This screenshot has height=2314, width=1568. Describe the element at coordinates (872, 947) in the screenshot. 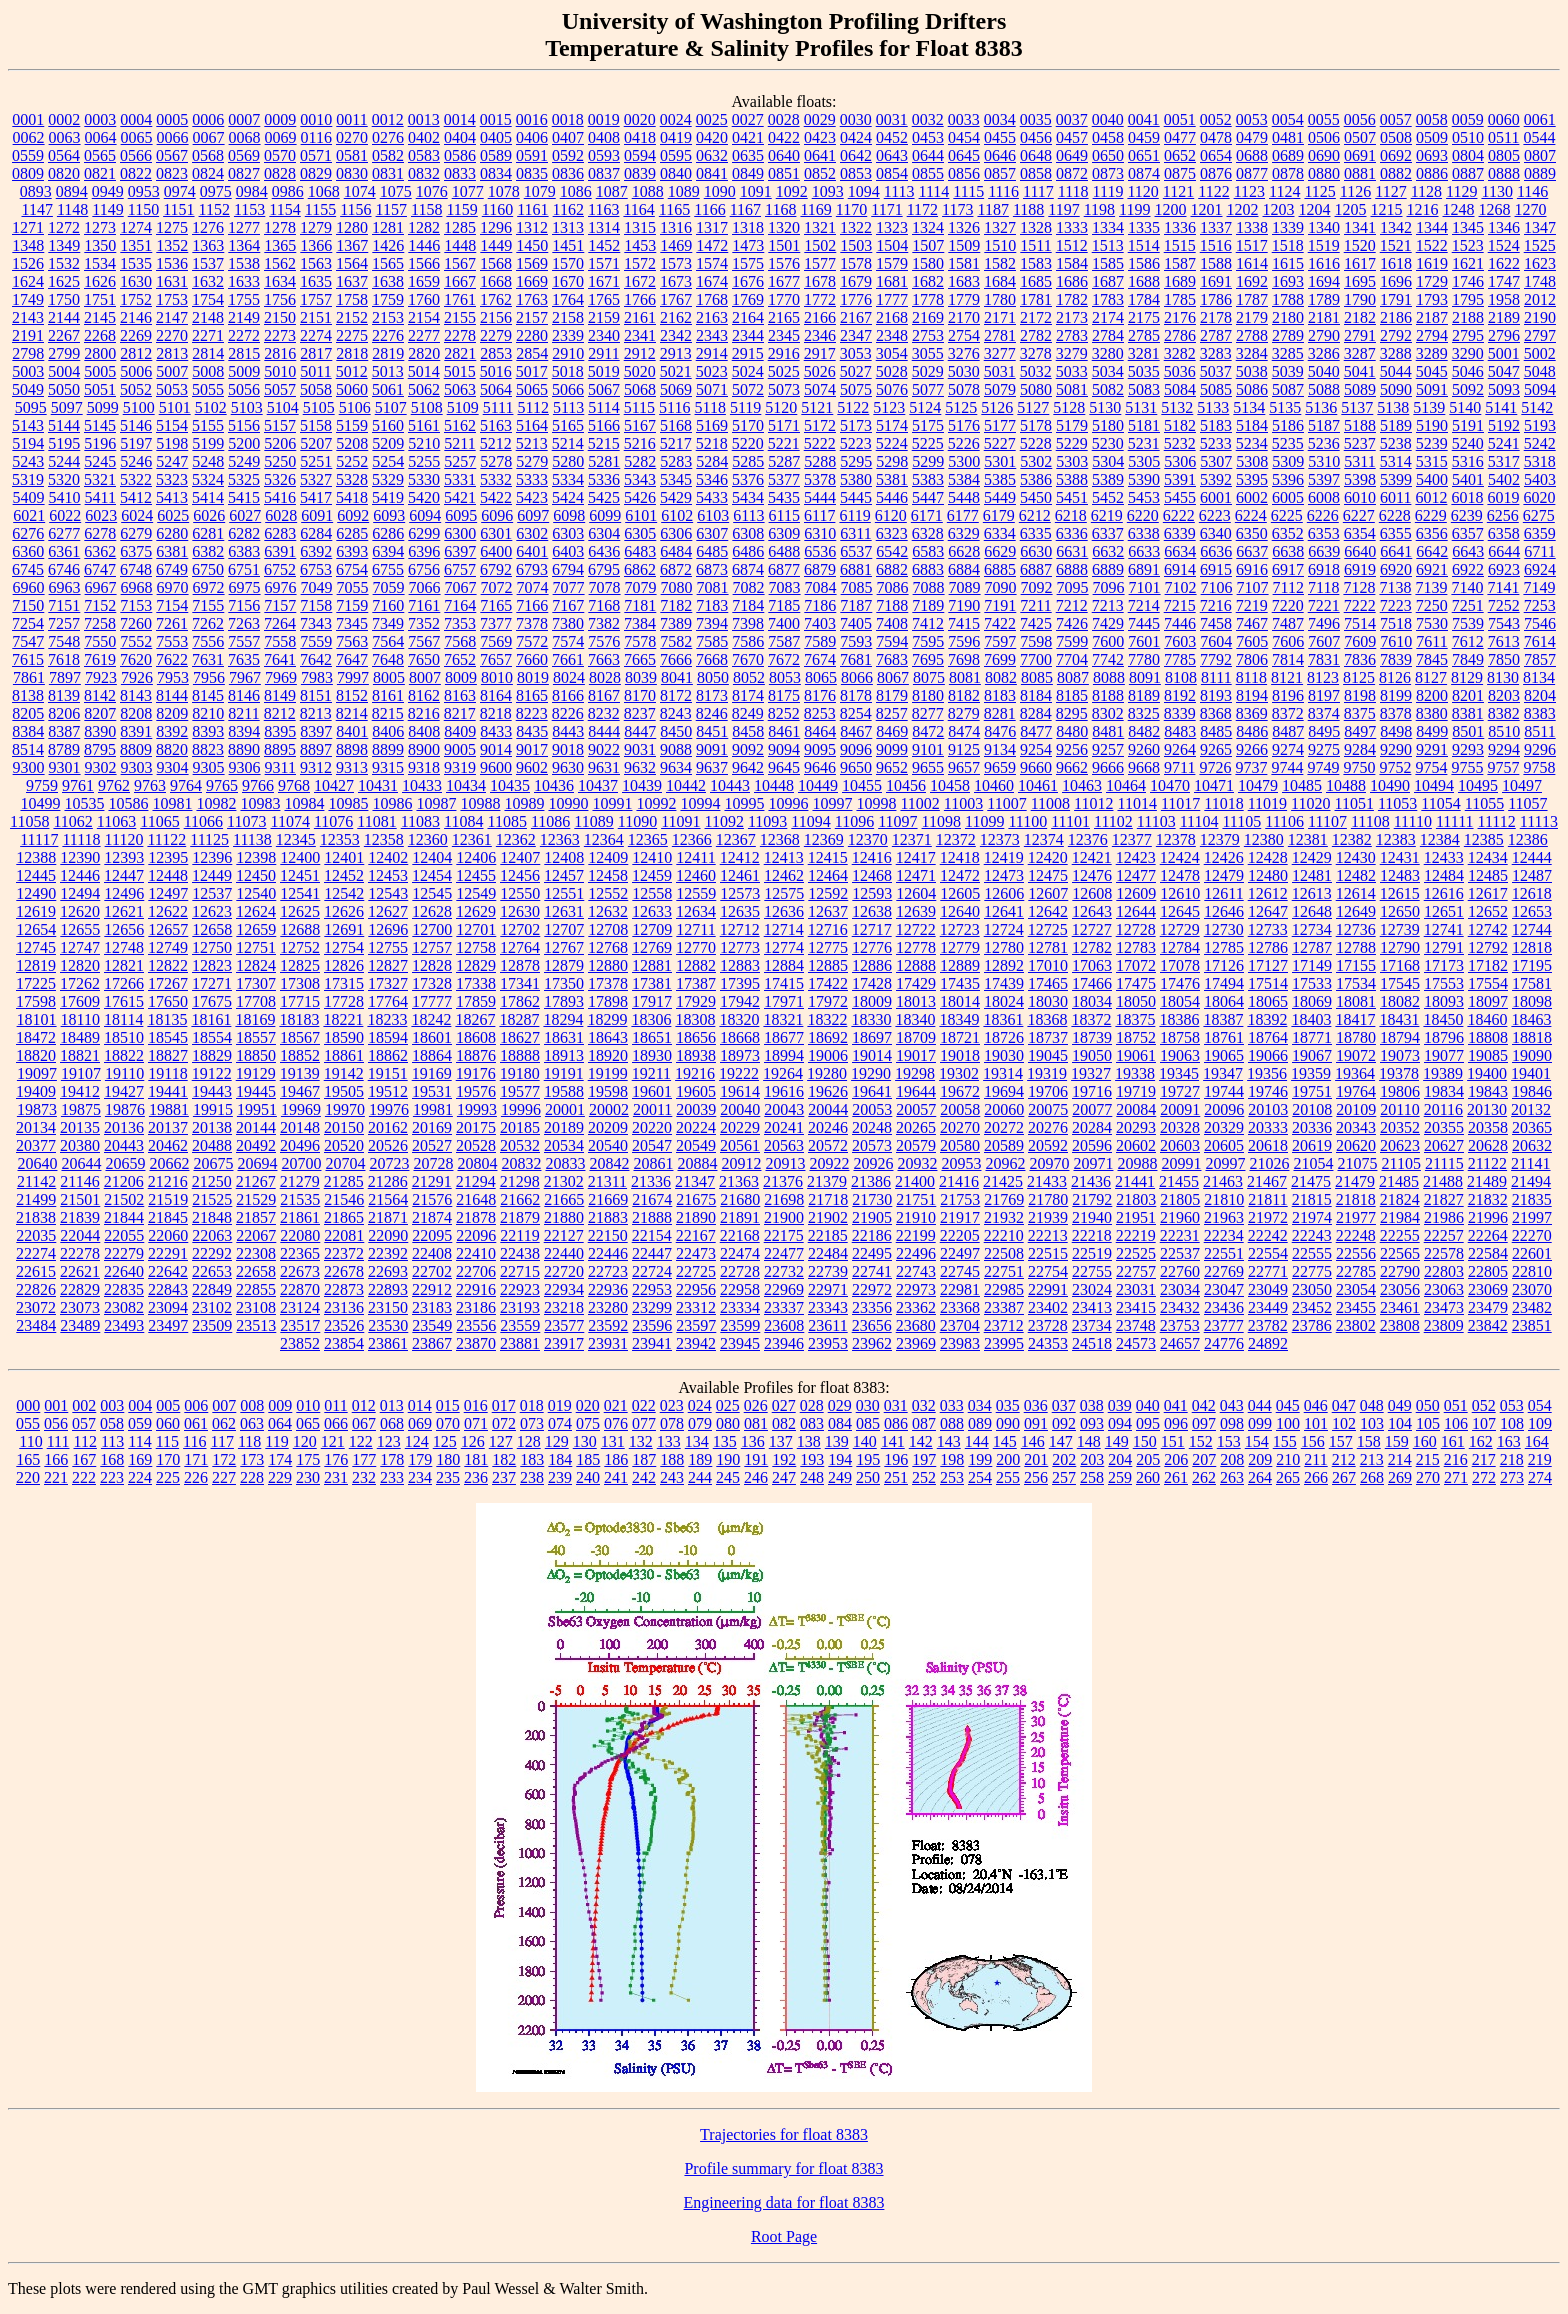

I see `12776` at that location.